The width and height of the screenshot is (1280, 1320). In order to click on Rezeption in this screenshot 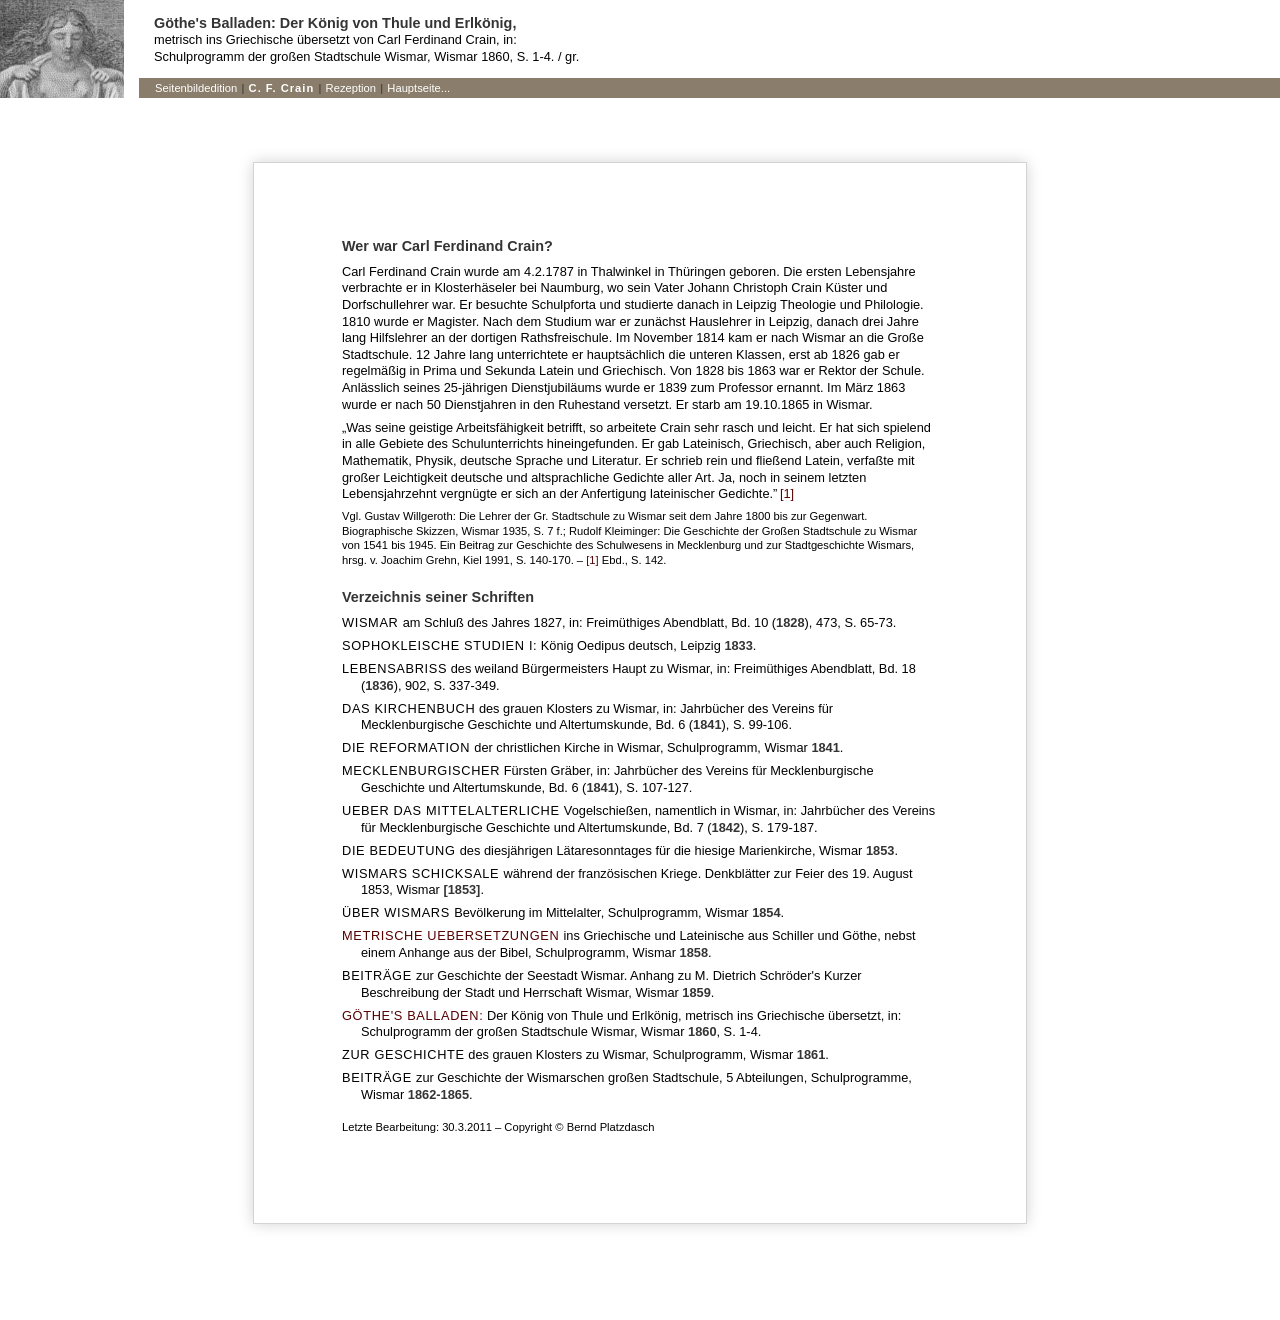, I will do `click(351, 88)`.